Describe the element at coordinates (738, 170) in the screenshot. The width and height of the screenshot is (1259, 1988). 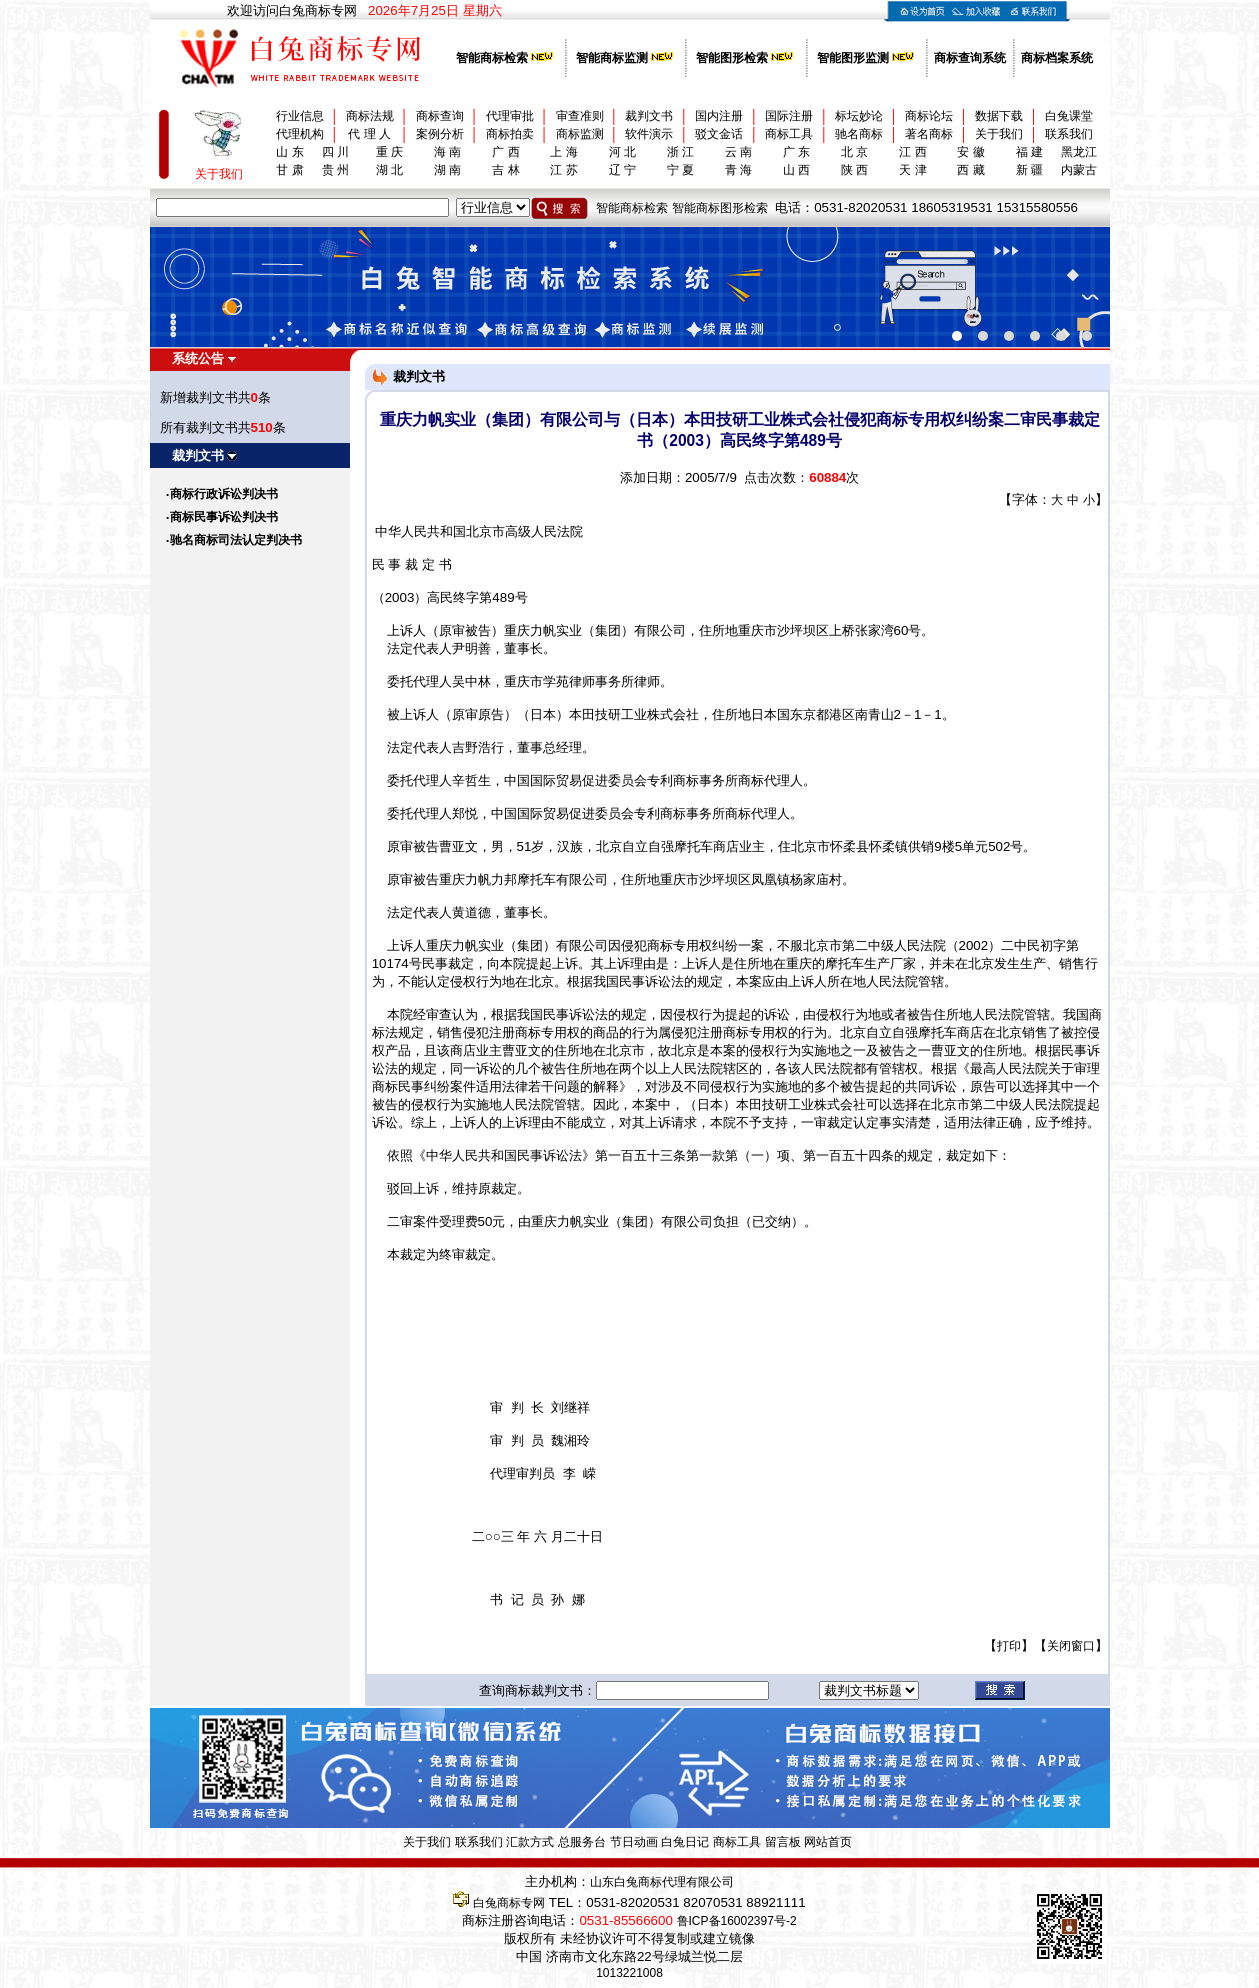
I see `青 海` at that location.